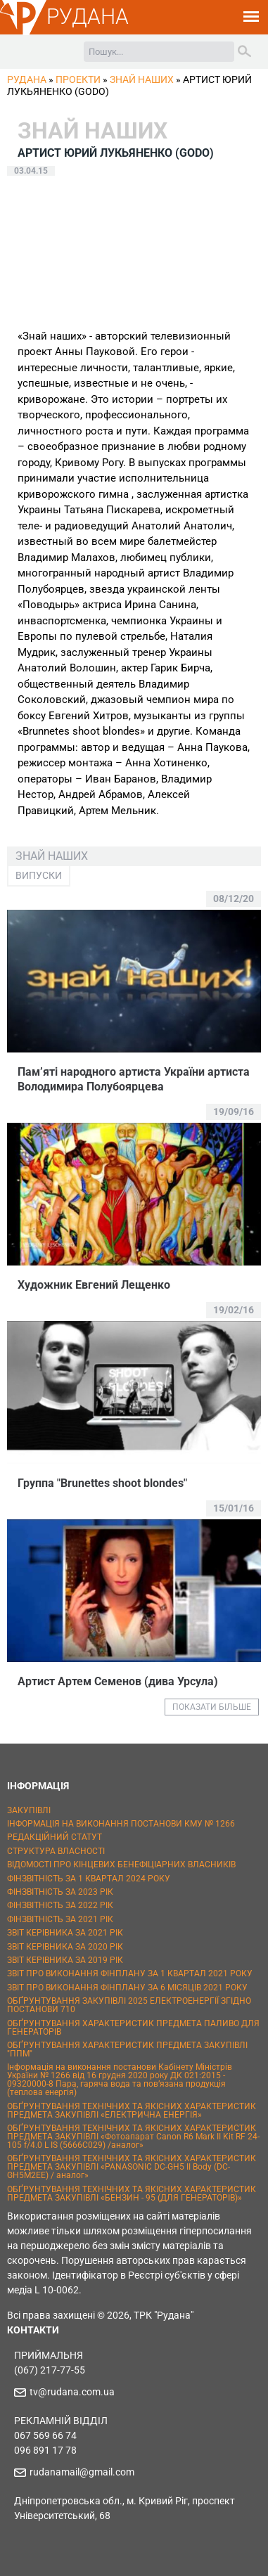 The height and width of the screenshot is (2576, 268). I want to click on ОБҐРУНТУВАННЯ ХАРАКТЕРИСТИК ПРЕДМЕТА ПАЛИВО ДЛЯ ГЕНЕРАТОРІВ, so click(133, 2027).